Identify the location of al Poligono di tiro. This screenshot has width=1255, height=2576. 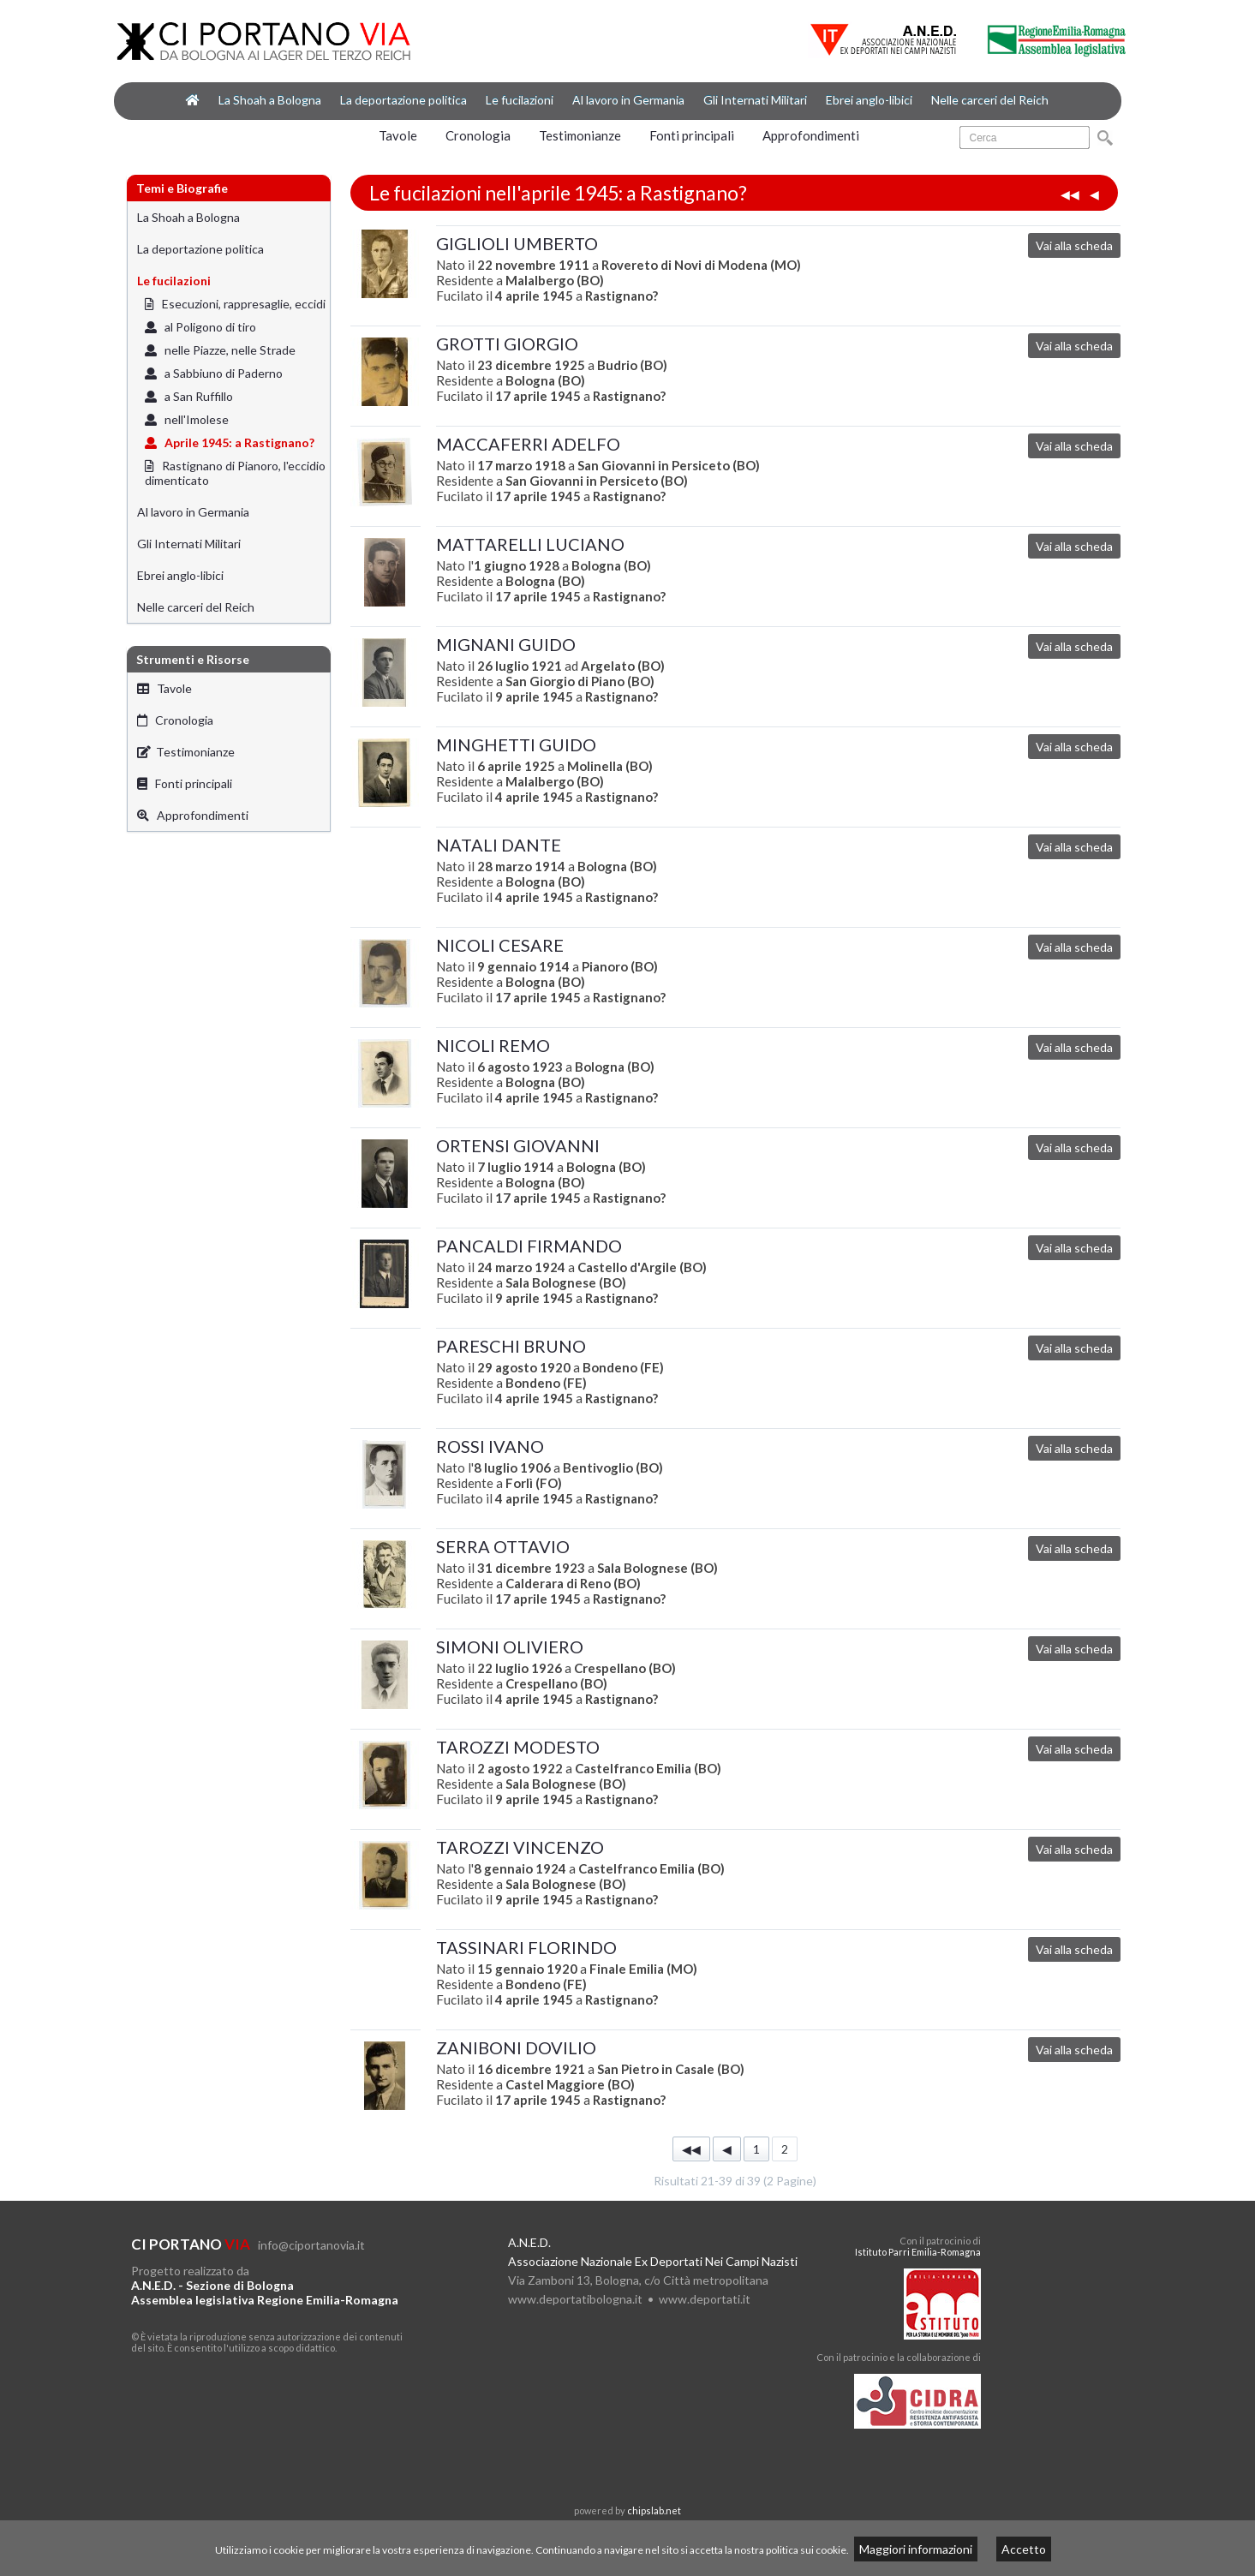
(200, 327).